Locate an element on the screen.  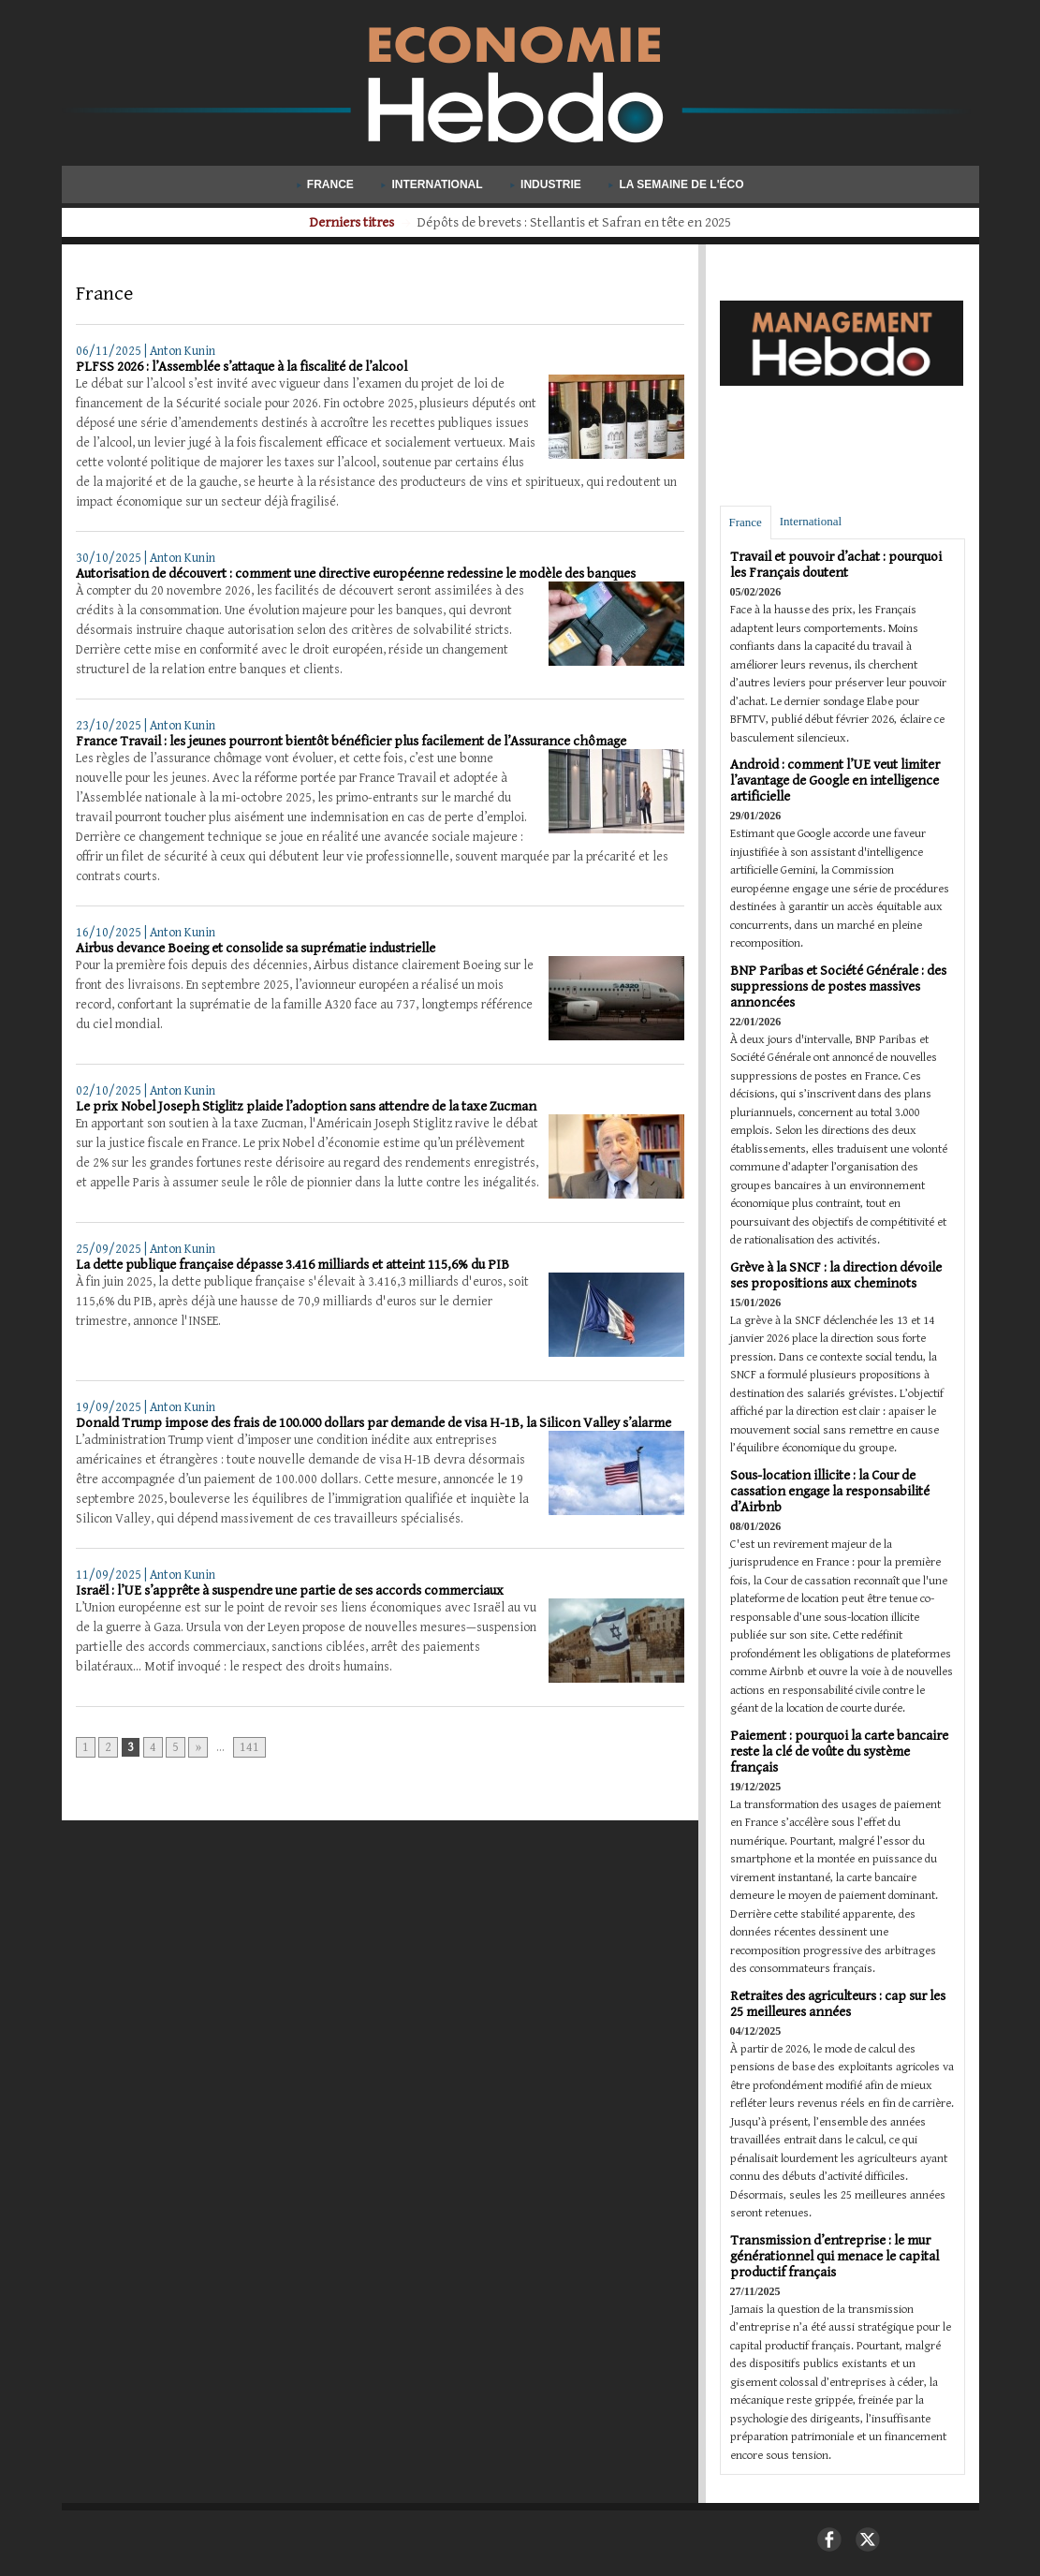
Travail et pouvoir d’achat : pourquoi les Français doutent is located at coordinates (836, 565).